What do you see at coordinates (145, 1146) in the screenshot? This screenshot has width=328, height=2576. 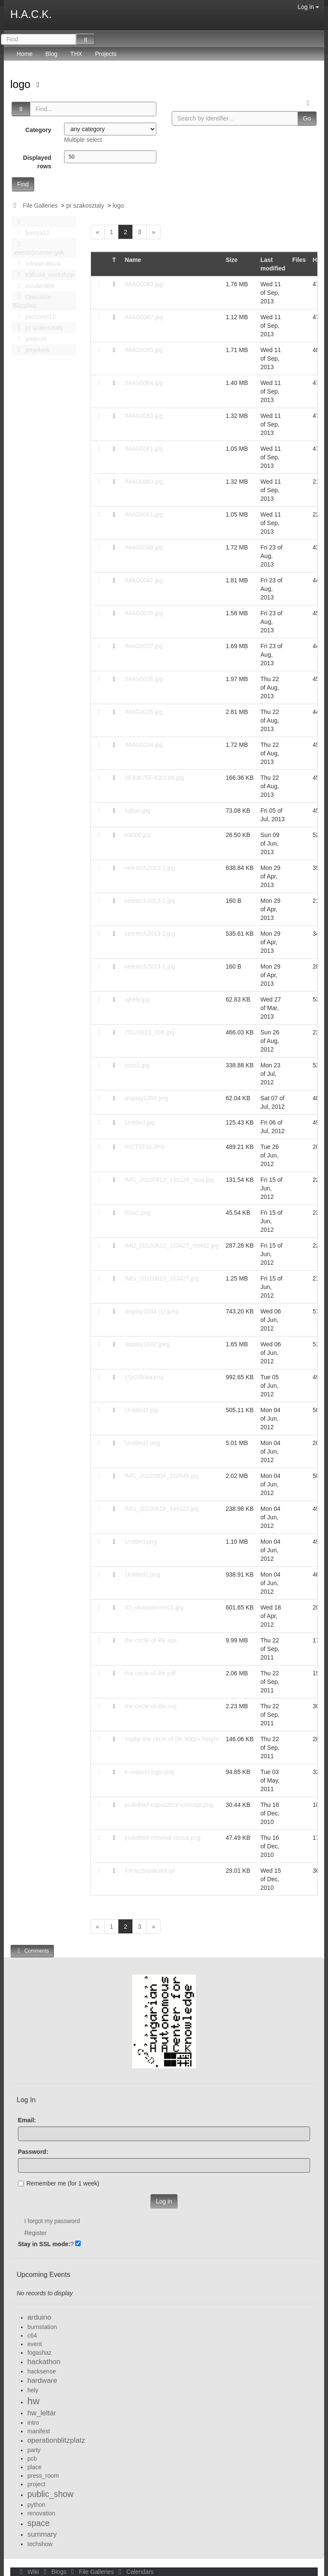 I see `PICT9734.JPG` at bounding box center [145, 1146].